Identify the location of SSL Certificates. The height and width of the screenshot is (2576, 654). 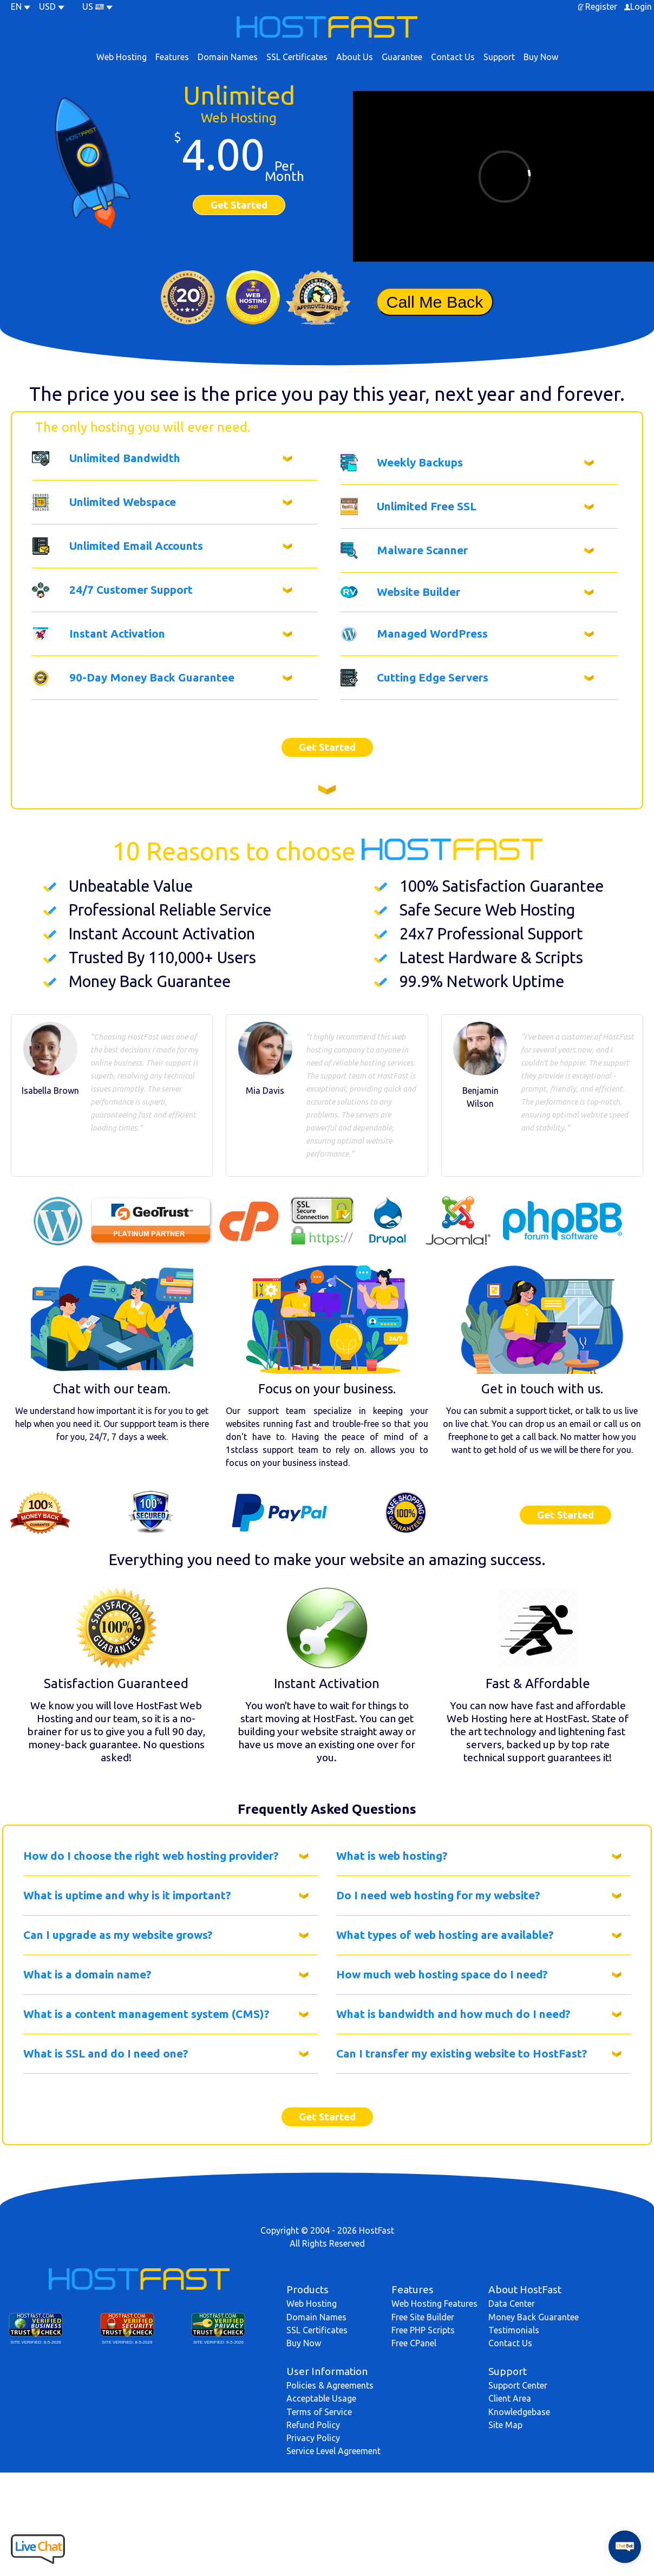
(297, 57).